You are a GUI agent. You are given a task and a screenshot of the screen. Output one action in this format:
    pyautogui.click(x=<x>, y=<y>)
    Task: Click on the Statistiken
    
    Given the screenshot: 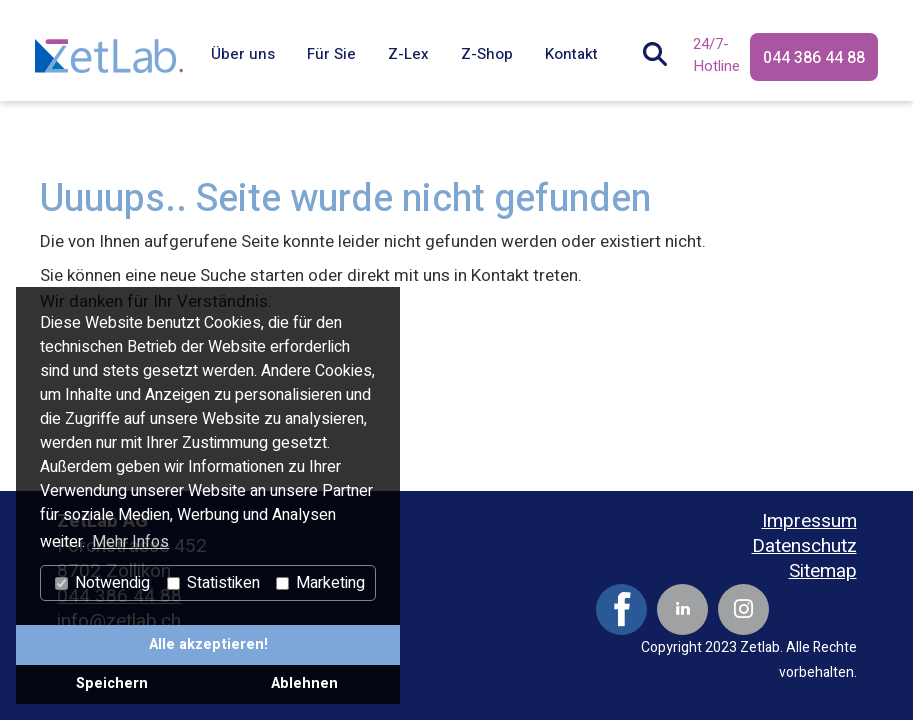 What is the action you would take?
    pyautogui.click(x=213, y=583)
    